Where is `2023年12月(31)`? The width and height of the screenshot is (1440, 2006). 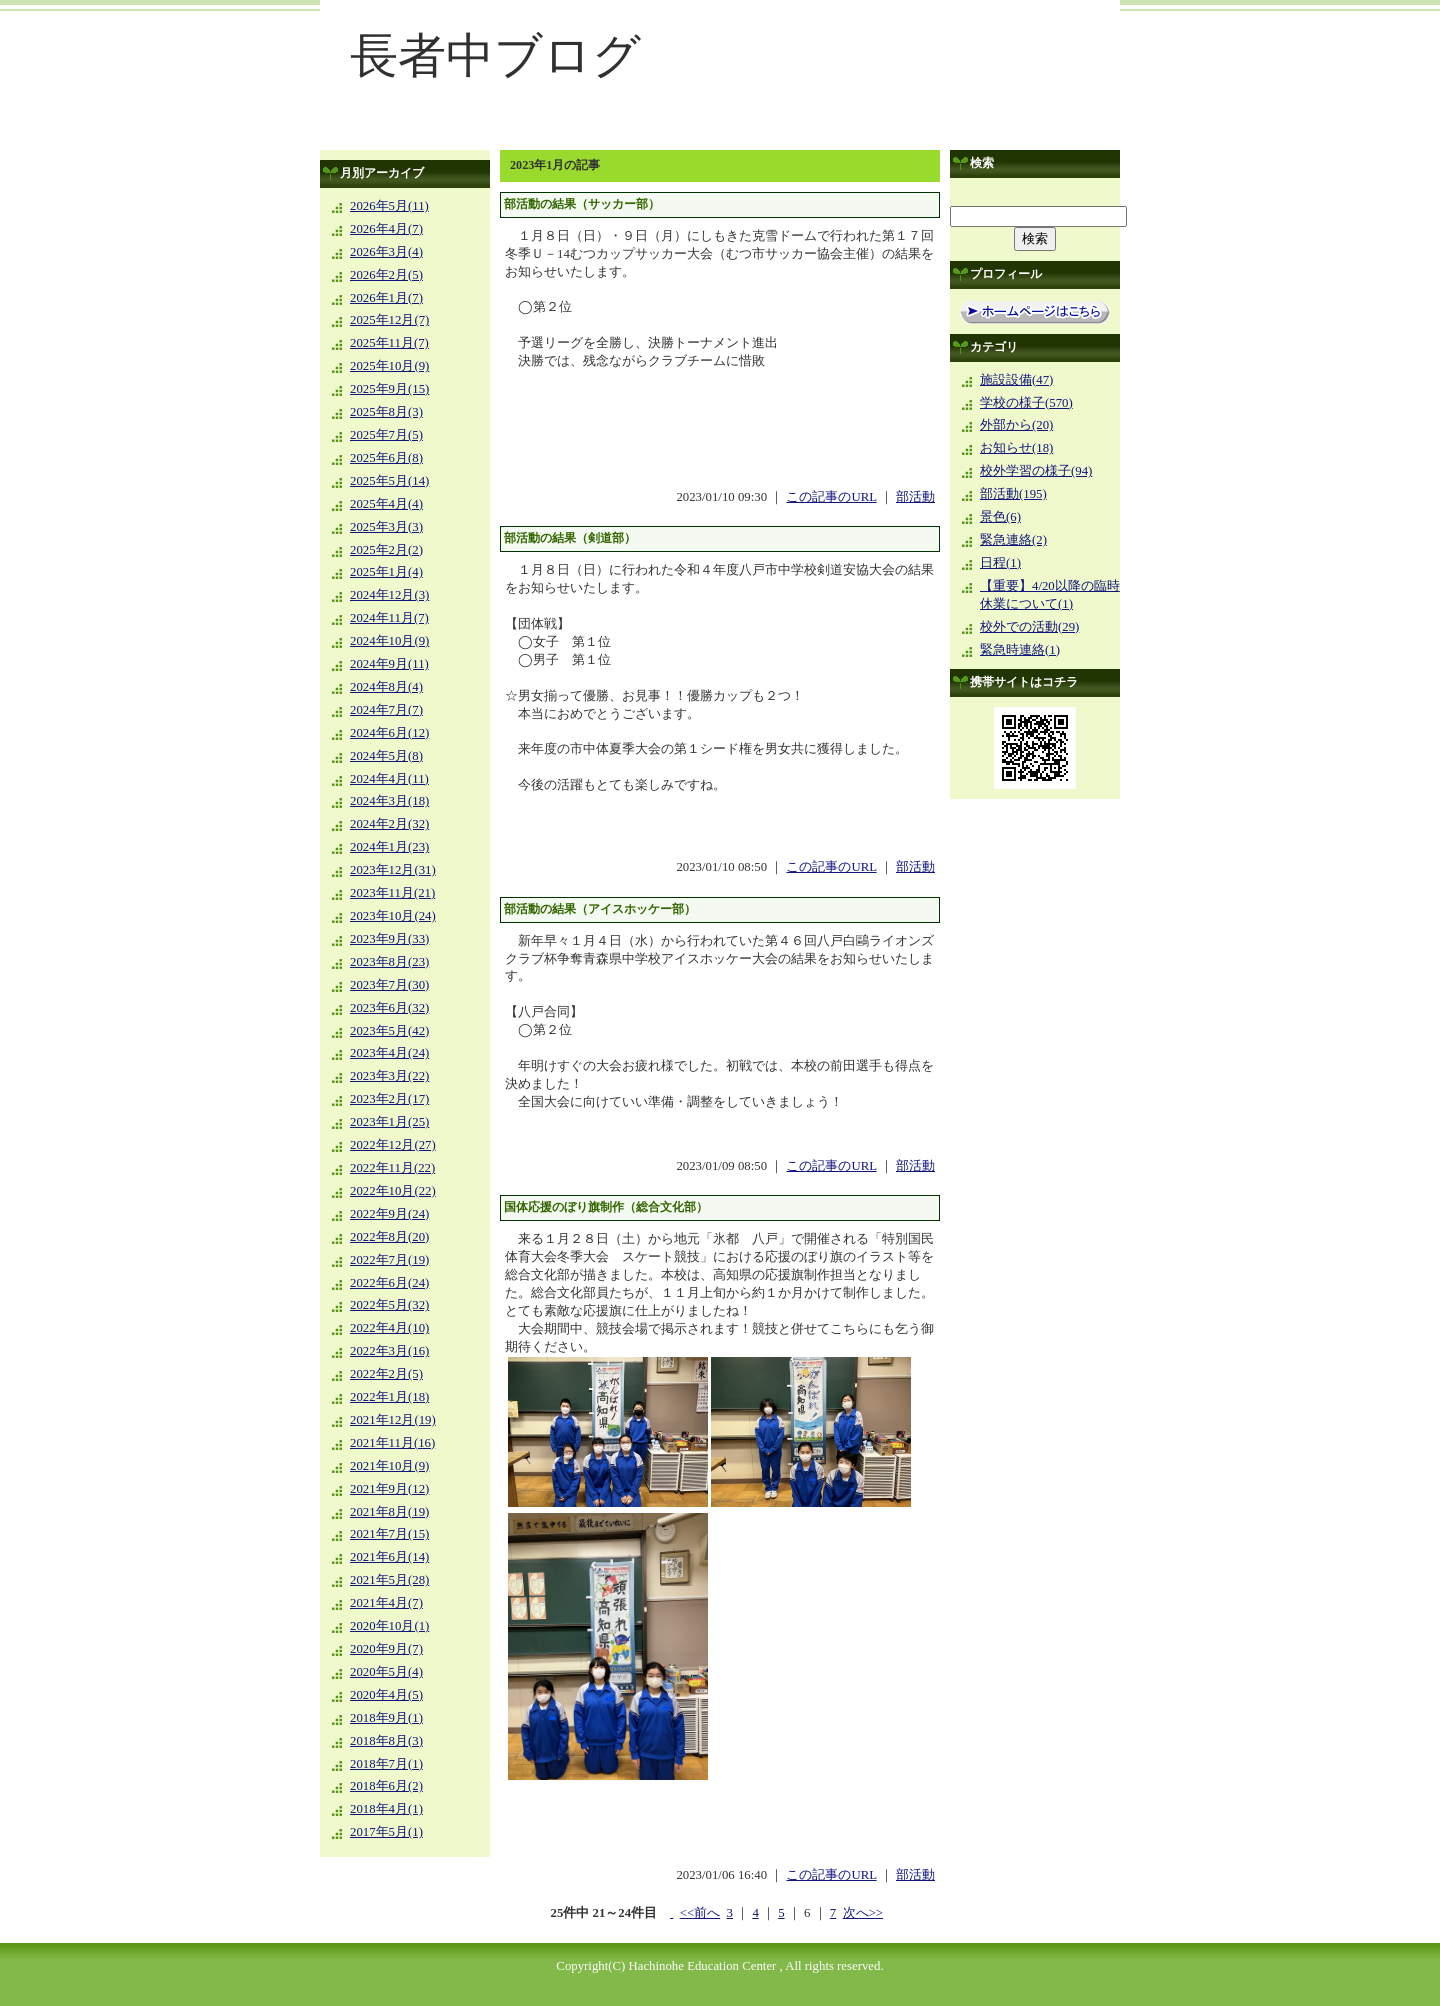
2023年12月(31) is located at coordinates (393, 870).